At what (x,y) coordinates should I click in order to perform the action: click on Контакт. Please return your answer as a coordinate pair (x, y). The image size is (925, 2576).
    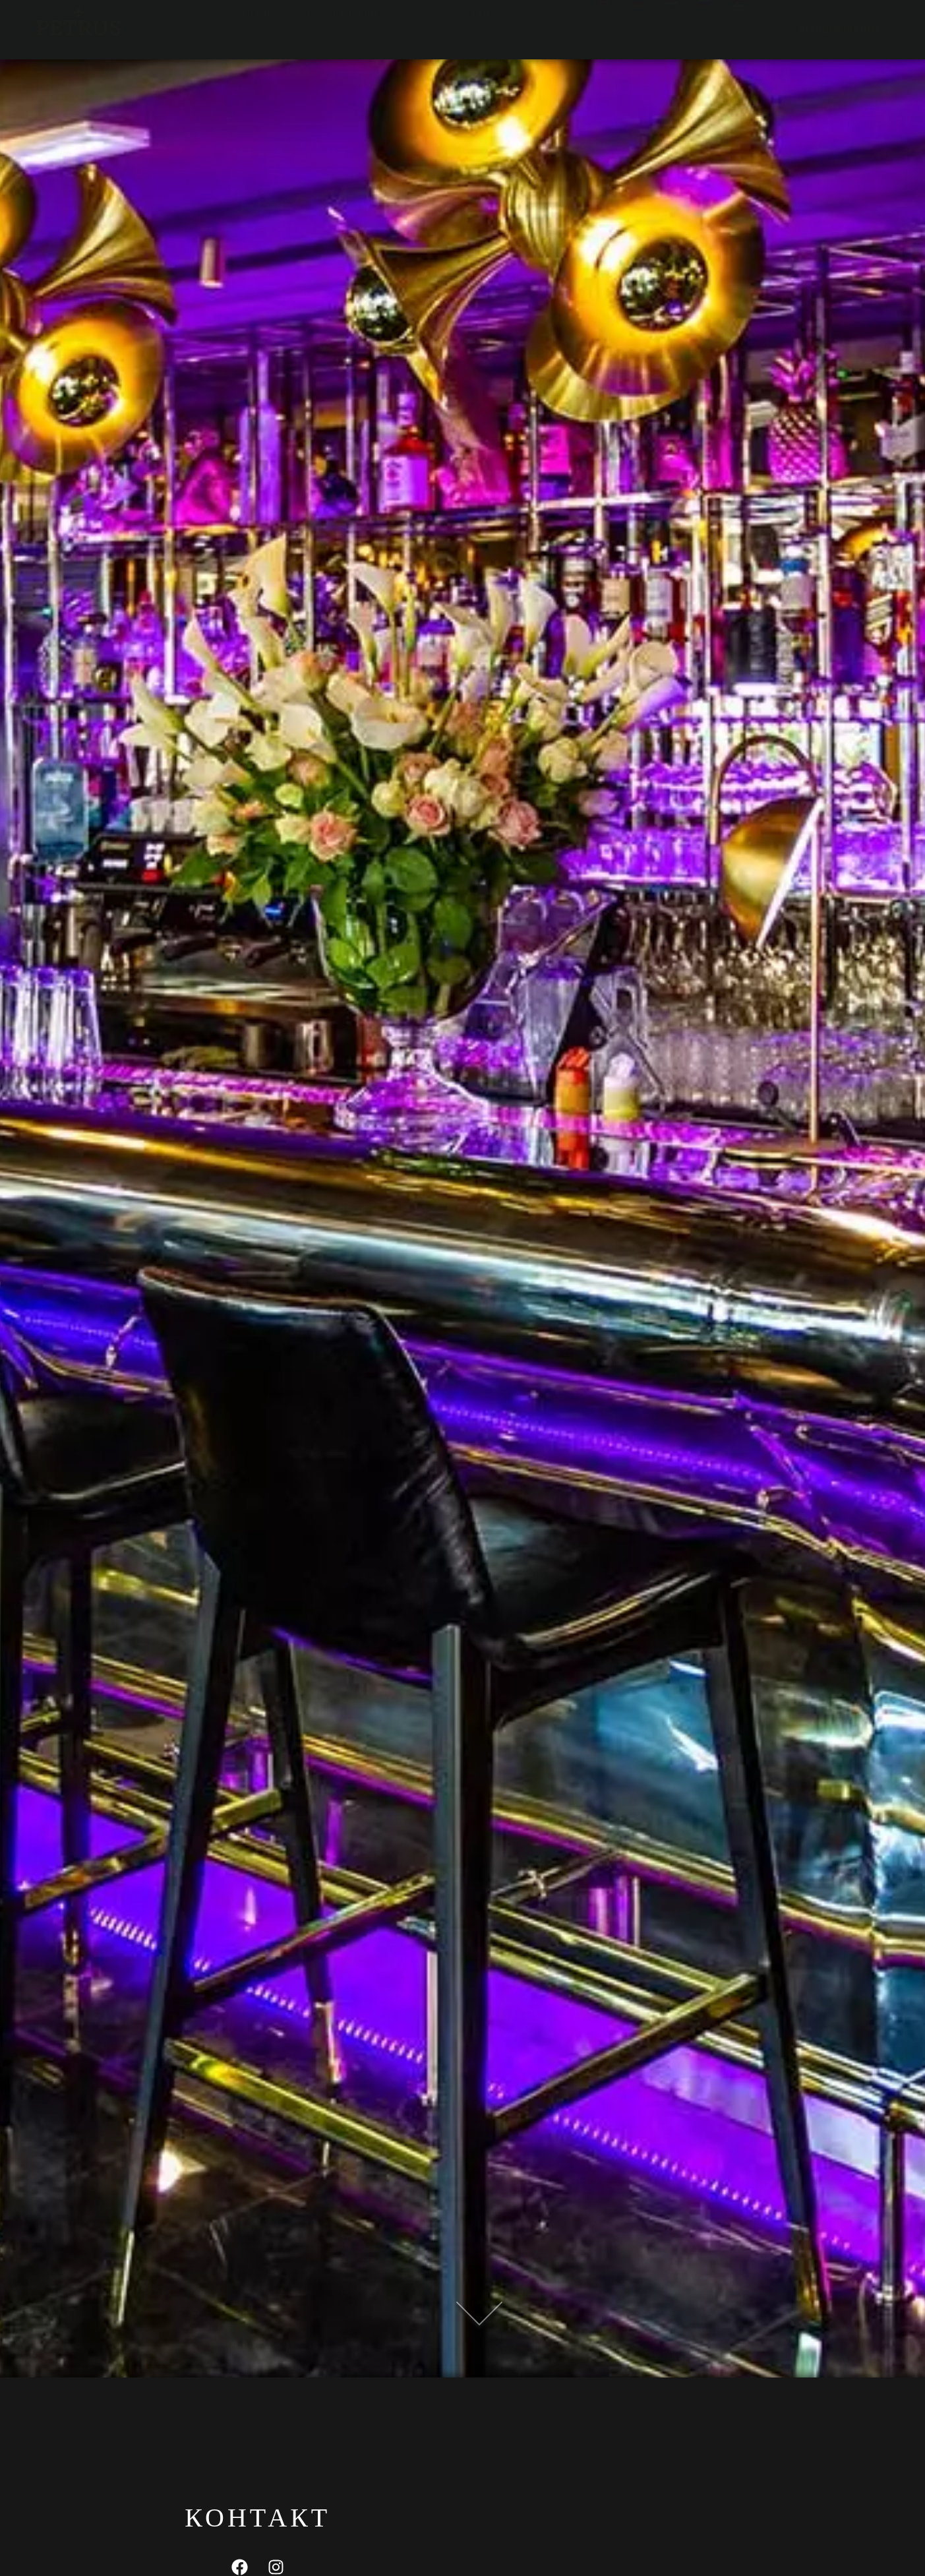
    Looking at the image, I should click on (420, 29).